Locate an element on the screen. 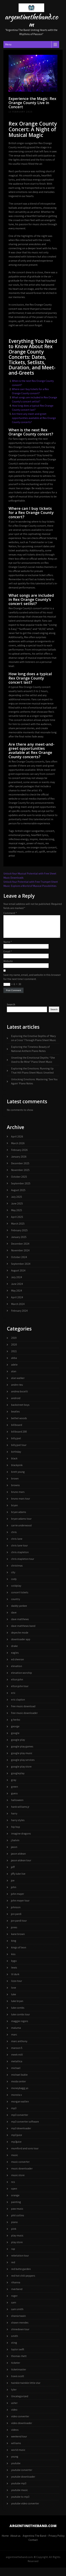  mp3 downloader is located at coordinates (21, 2132).